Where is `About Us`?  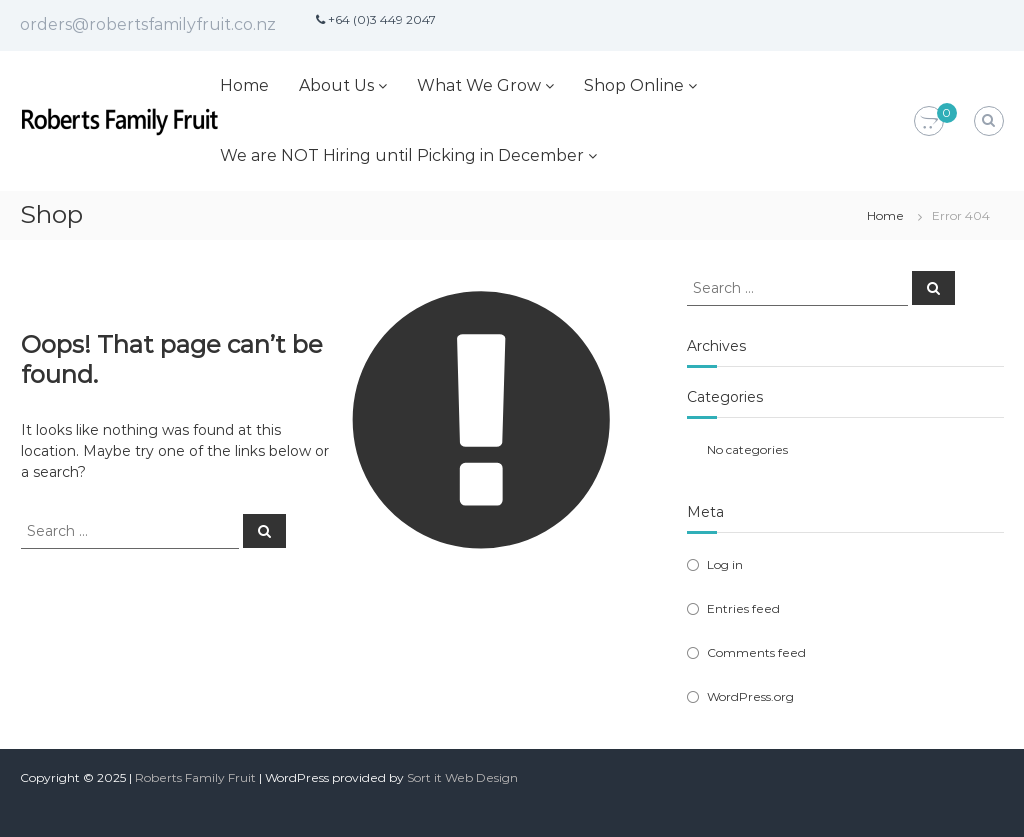
About Us is located at coordinates (336, 85).